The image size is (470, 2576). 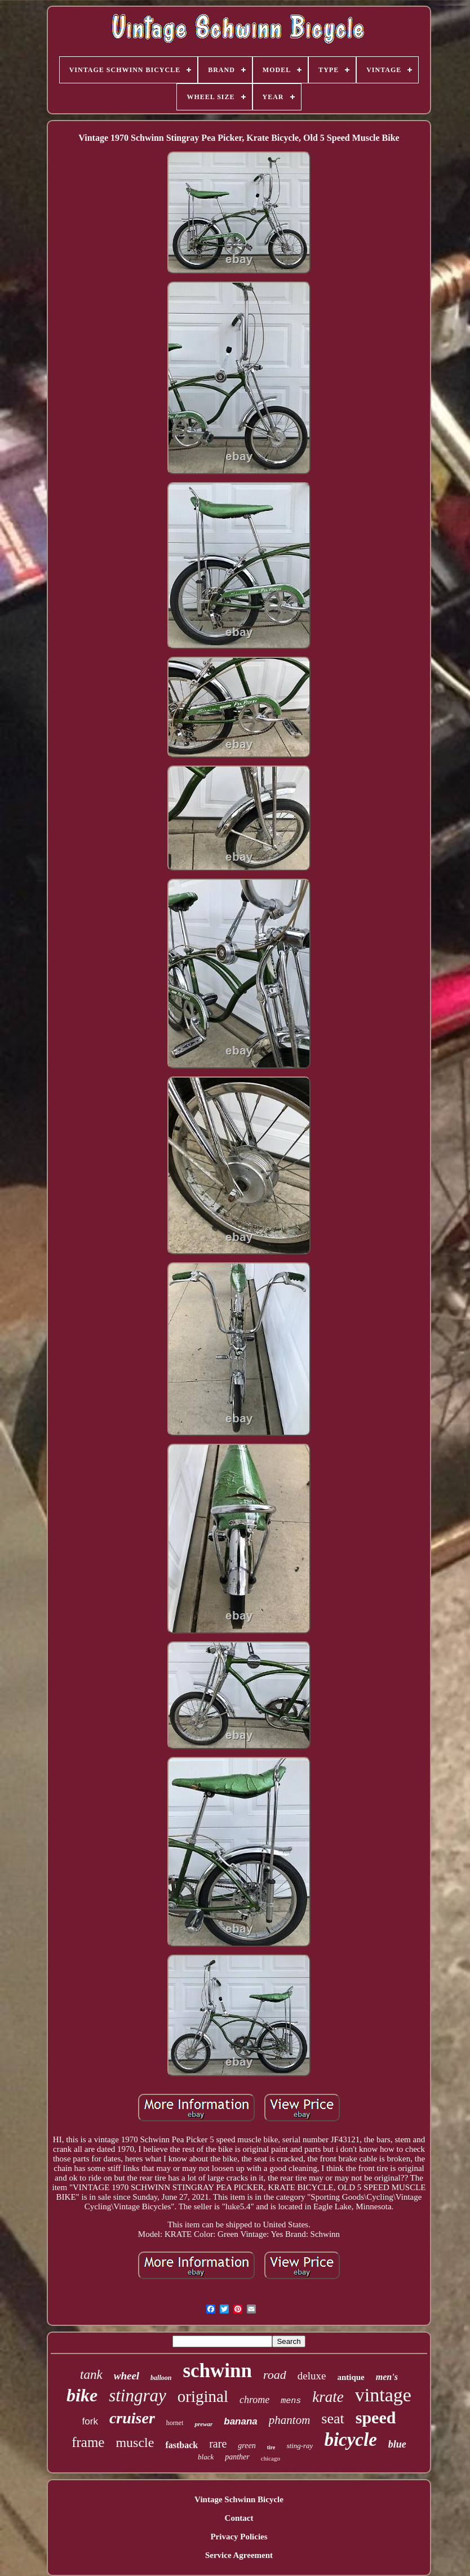 What do you see at coordinates (350, 2377) in the screenshot?
I see `antique` at bounding box center [350, 2377].